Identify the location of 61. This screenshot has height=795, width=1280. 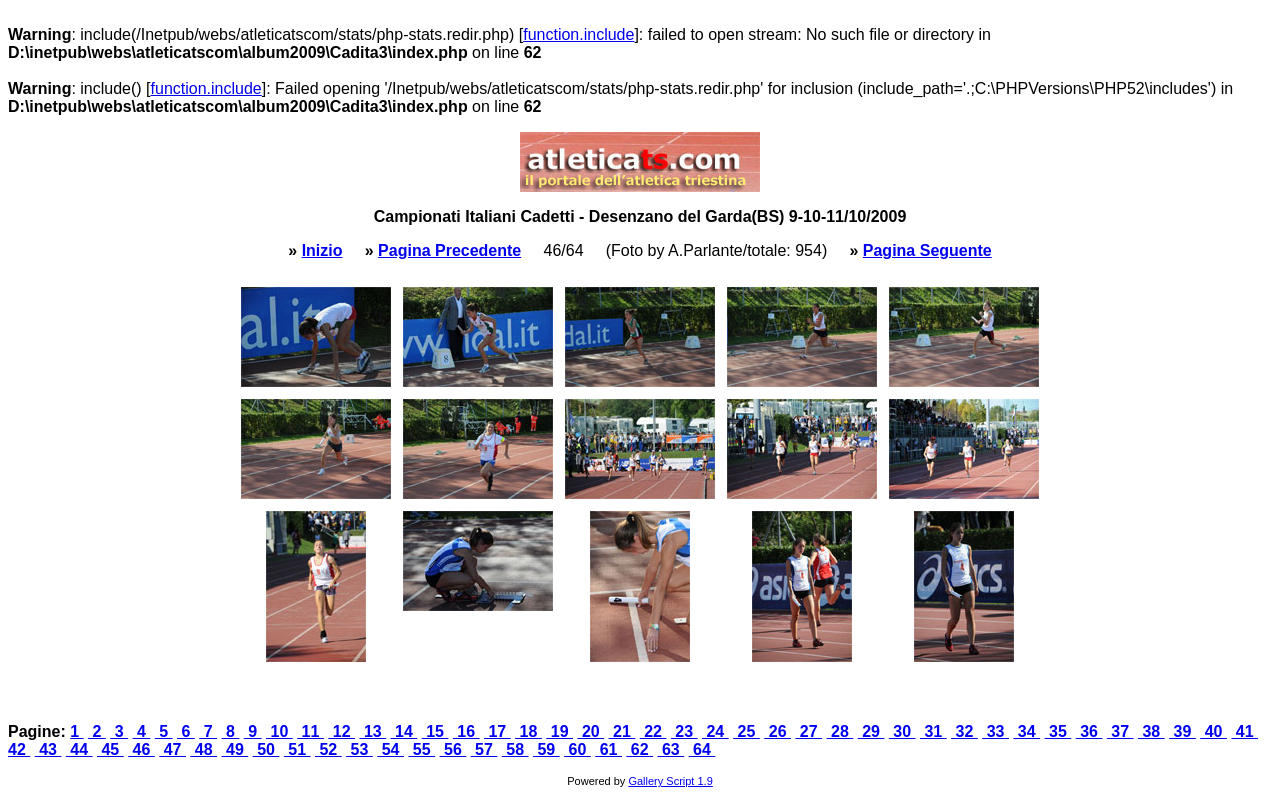
(608, 749).